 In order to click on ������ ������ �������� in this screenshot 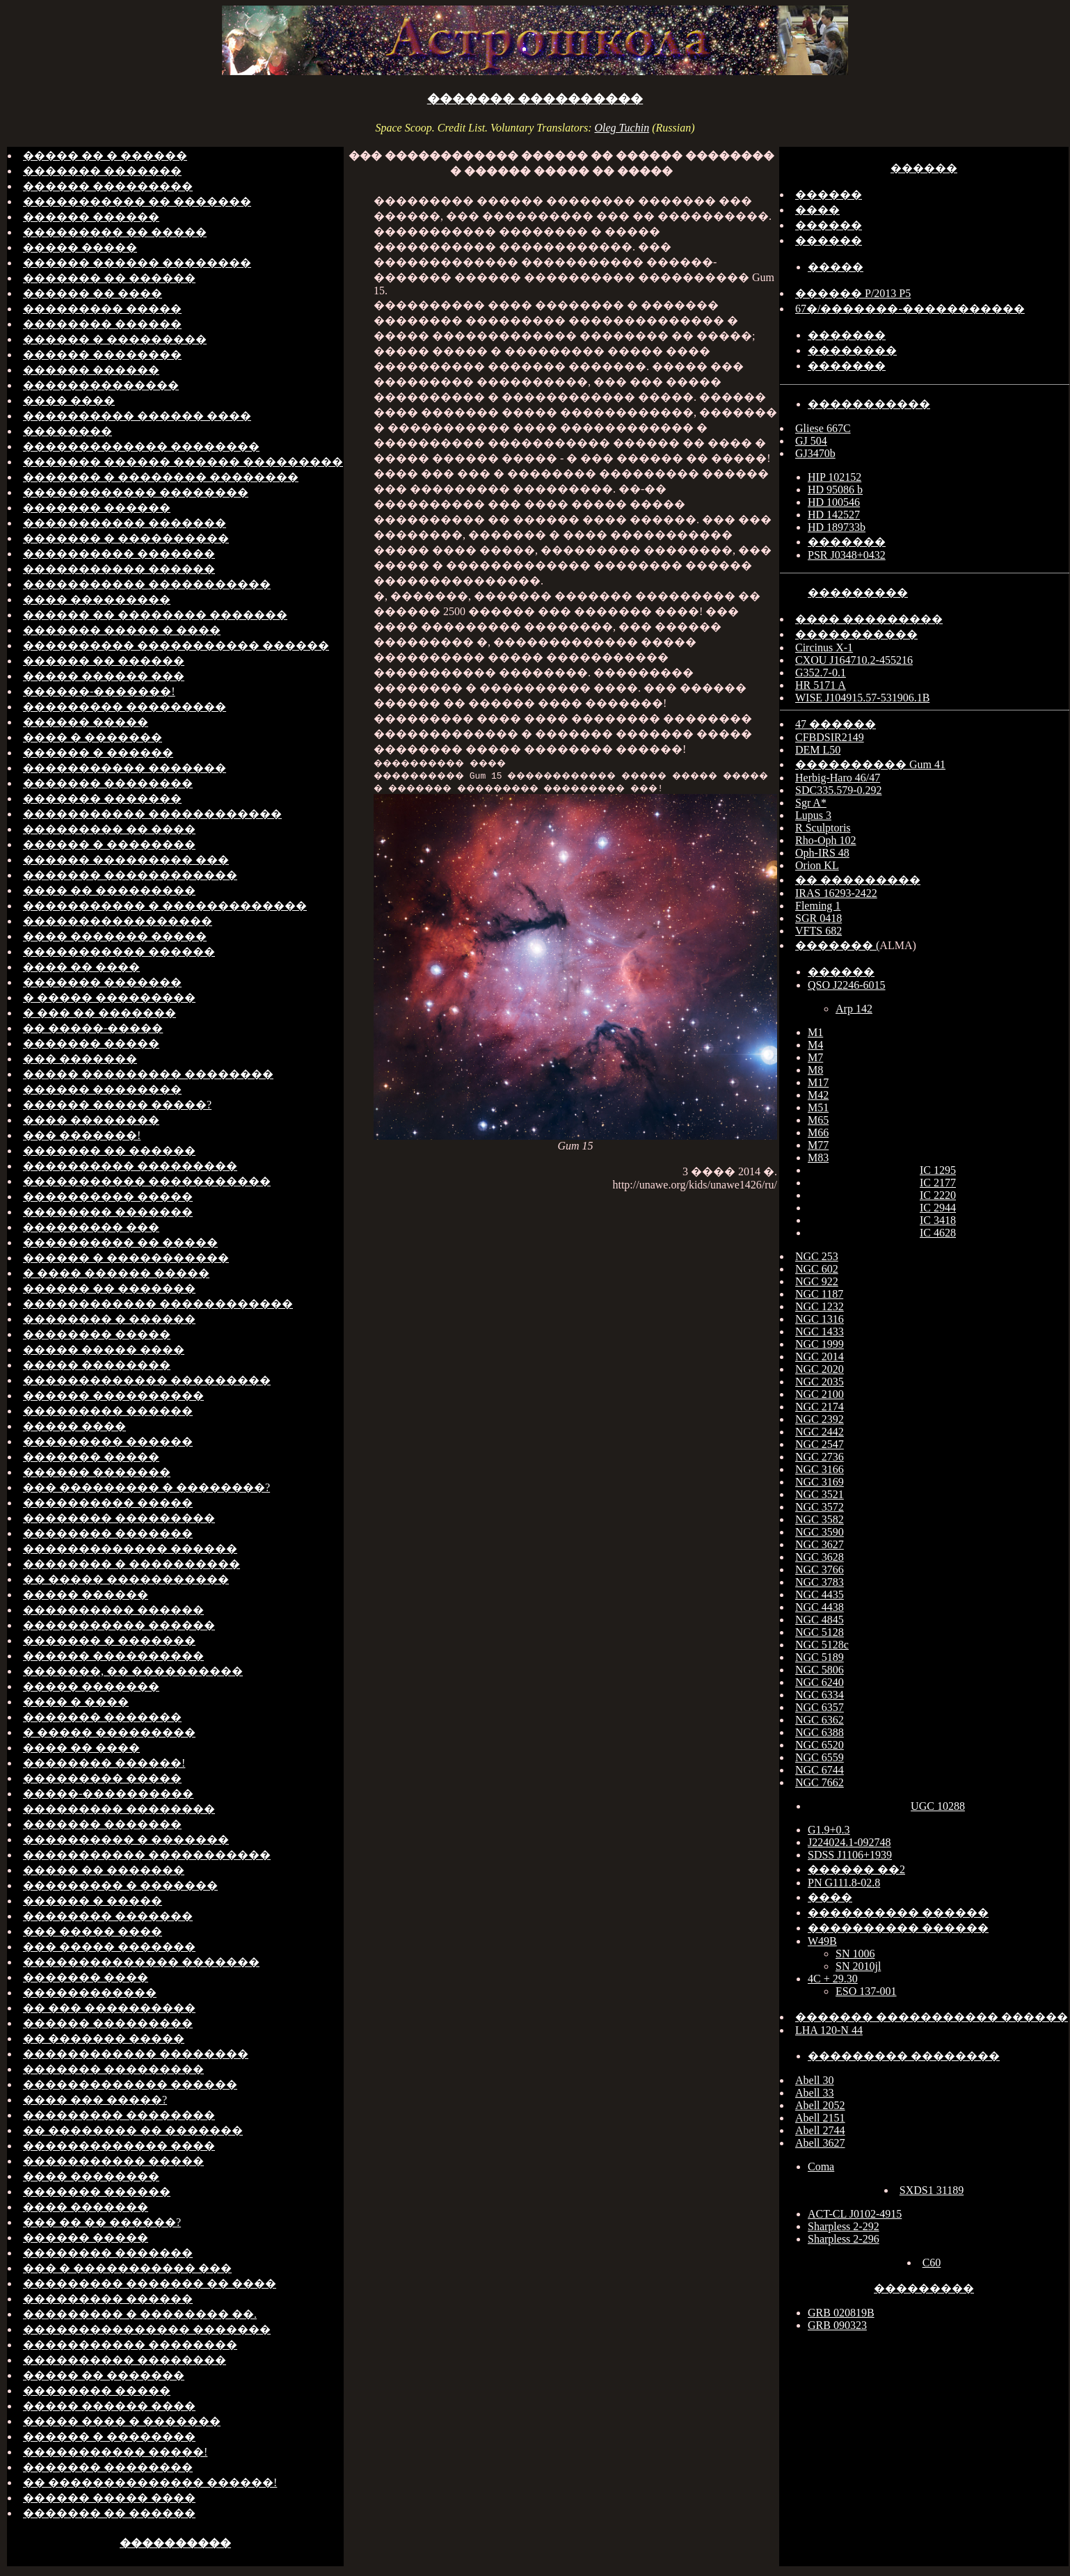, I will do `click(137, 263)`.